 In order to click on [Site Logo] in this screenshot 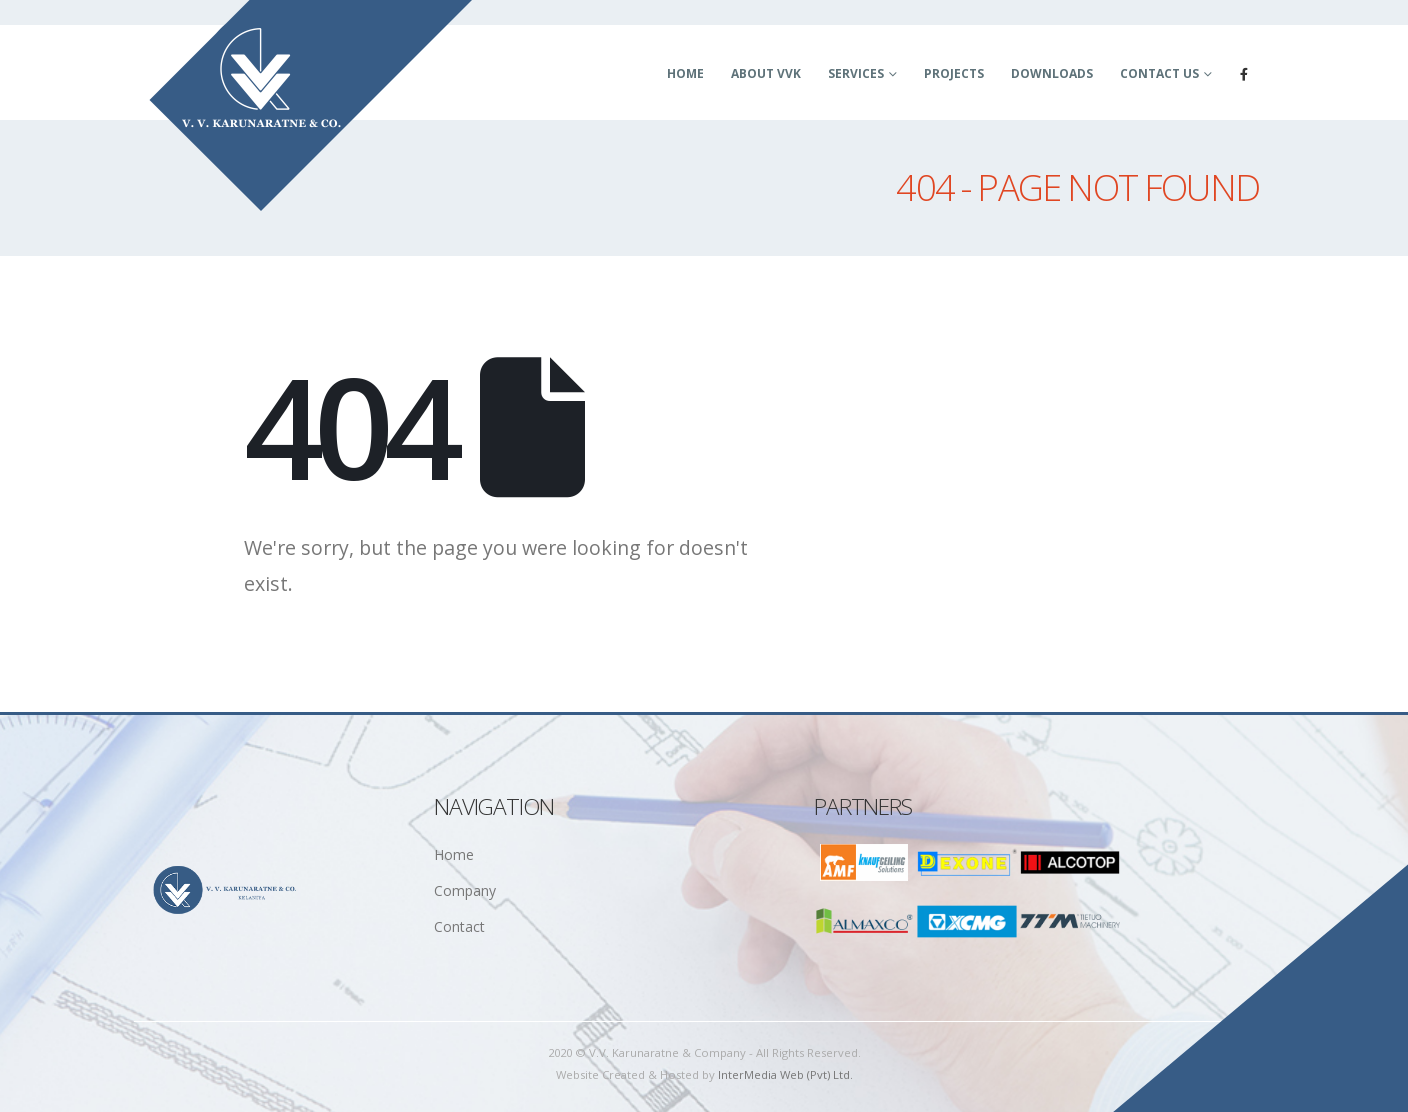, I will do `click(311, 106)`.